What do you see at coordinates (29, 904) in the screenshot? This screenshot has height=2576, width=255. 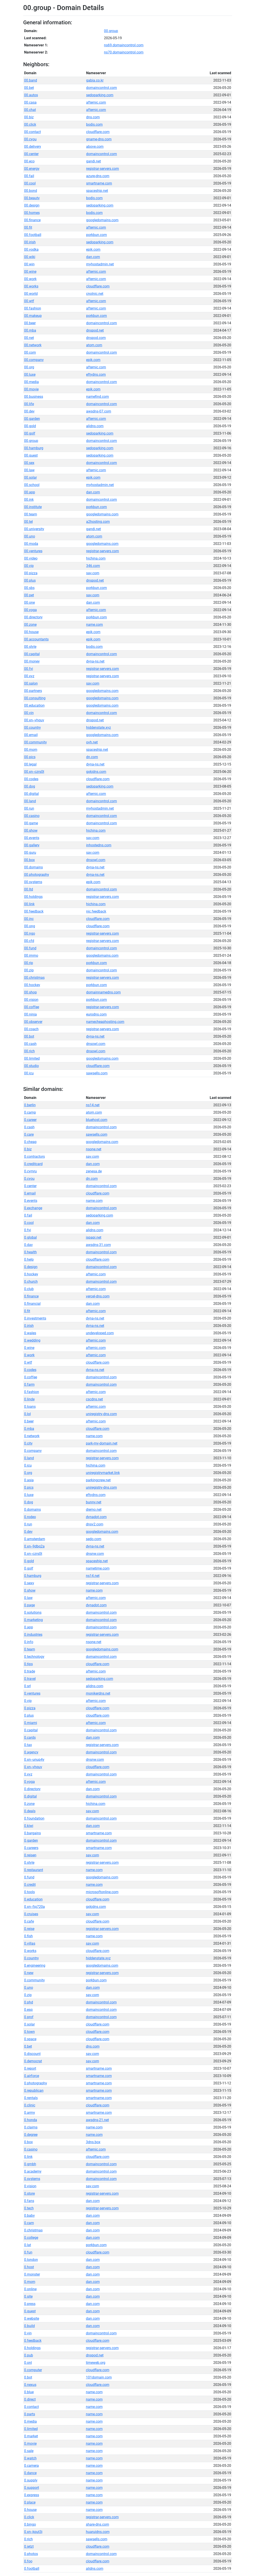 I see `00.link` at bounding box center [29, 904].